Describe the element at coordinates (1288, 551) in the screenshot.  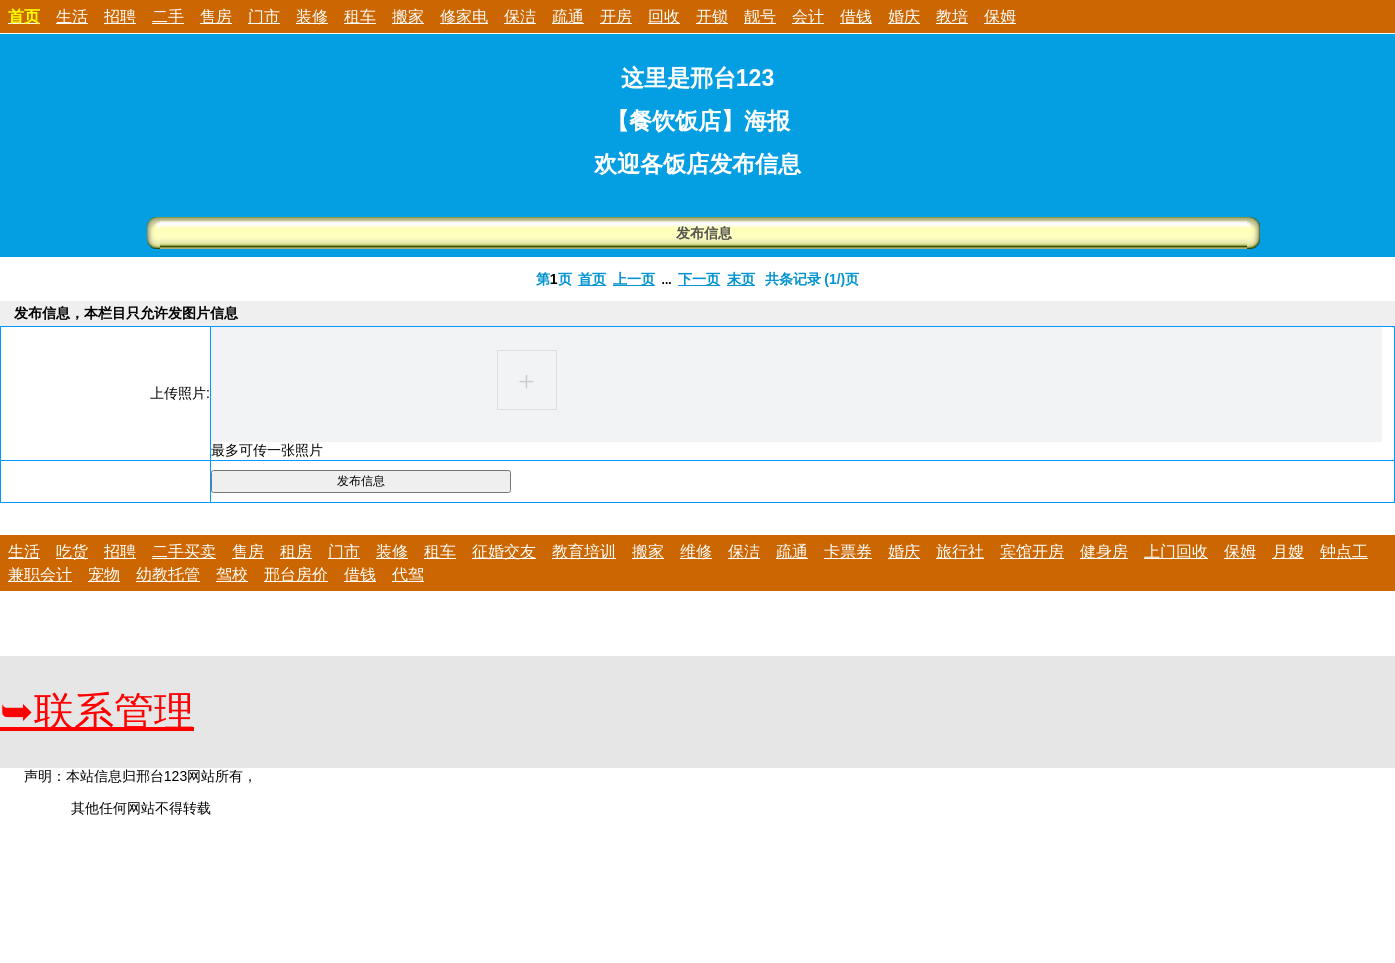
I see `月嫂` at that location.